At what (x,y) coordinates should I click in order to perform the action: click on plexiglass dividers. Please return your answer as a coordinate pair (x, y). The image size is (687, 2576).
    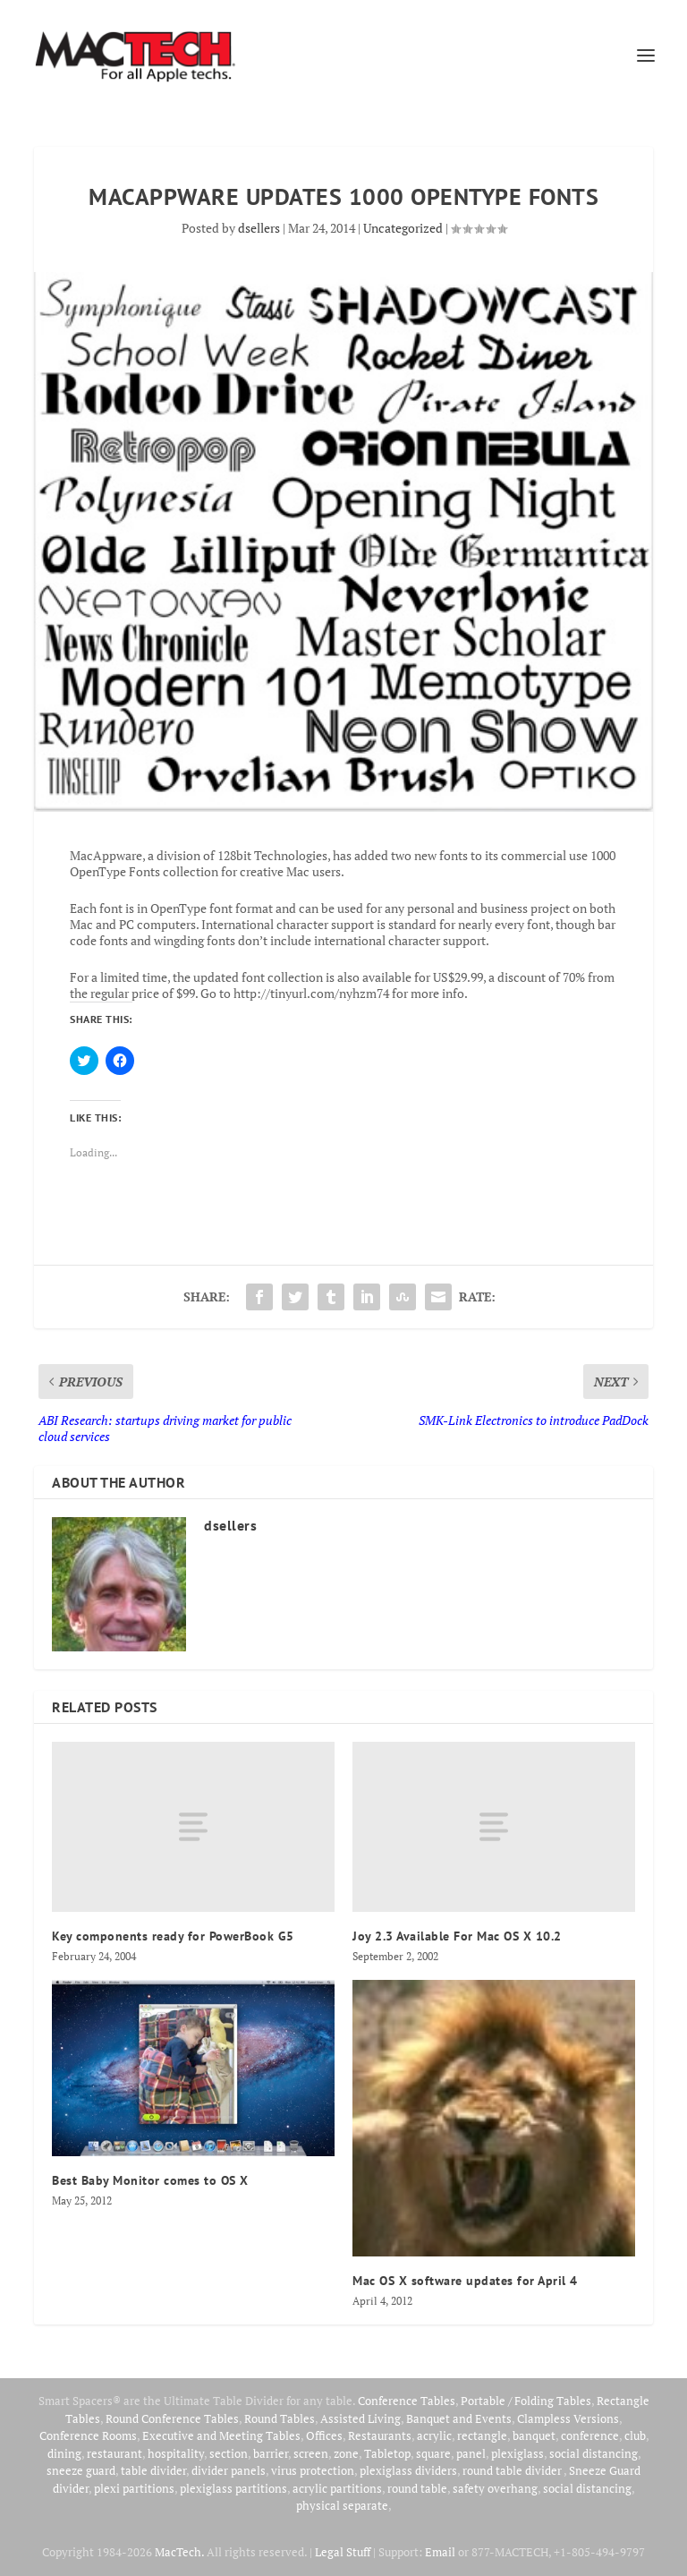
    Looking at the image, I should click on (408, 2470).